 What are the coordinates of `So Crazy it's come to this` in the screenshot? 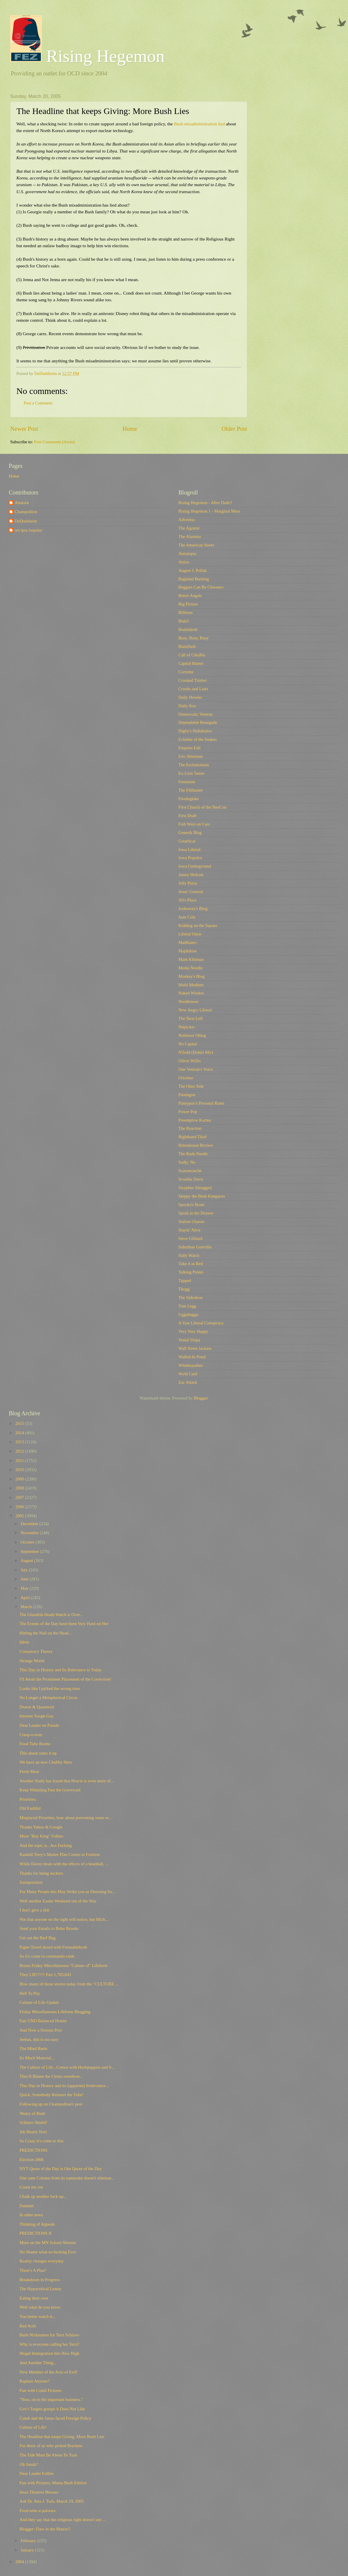 It's located at (41, 2141).